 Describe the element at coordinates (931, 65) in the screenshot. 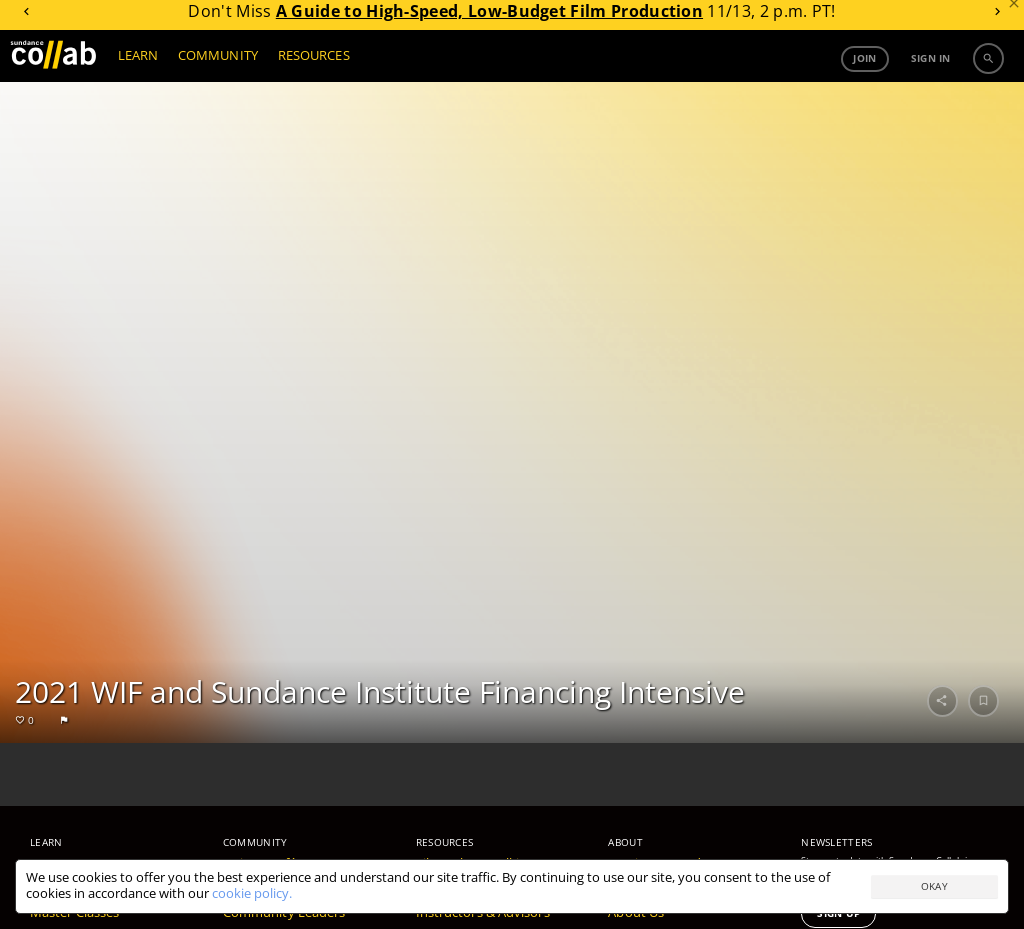

I see `Sign in` at that location.